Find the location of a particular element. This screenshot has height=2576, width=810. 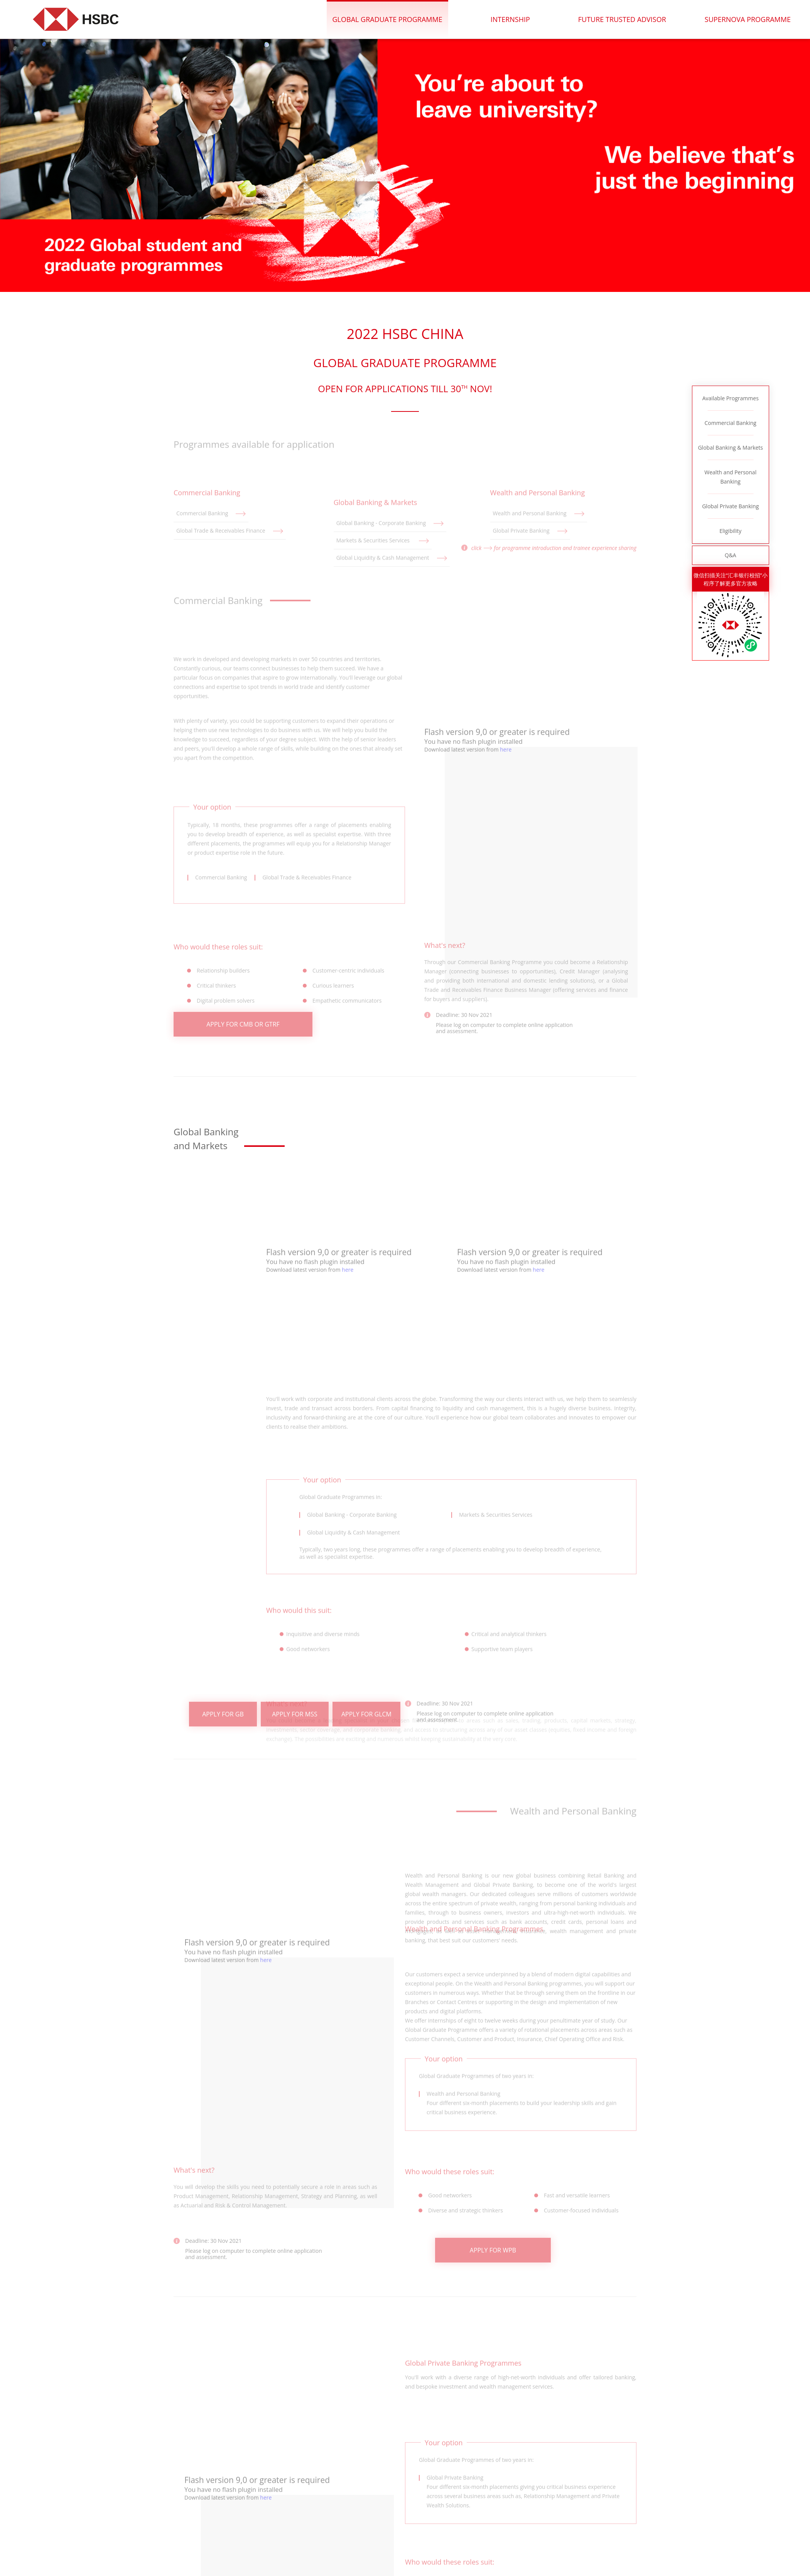

Q&A is located at coordinates (730, 555).